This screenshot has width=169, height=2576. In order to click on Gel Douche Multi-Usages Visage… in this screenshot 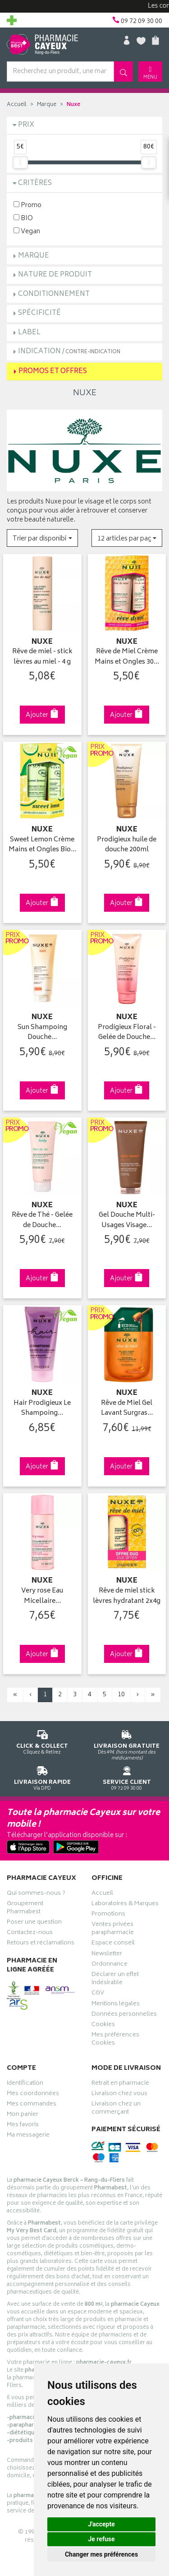, I will do `click(127, 1220)`.